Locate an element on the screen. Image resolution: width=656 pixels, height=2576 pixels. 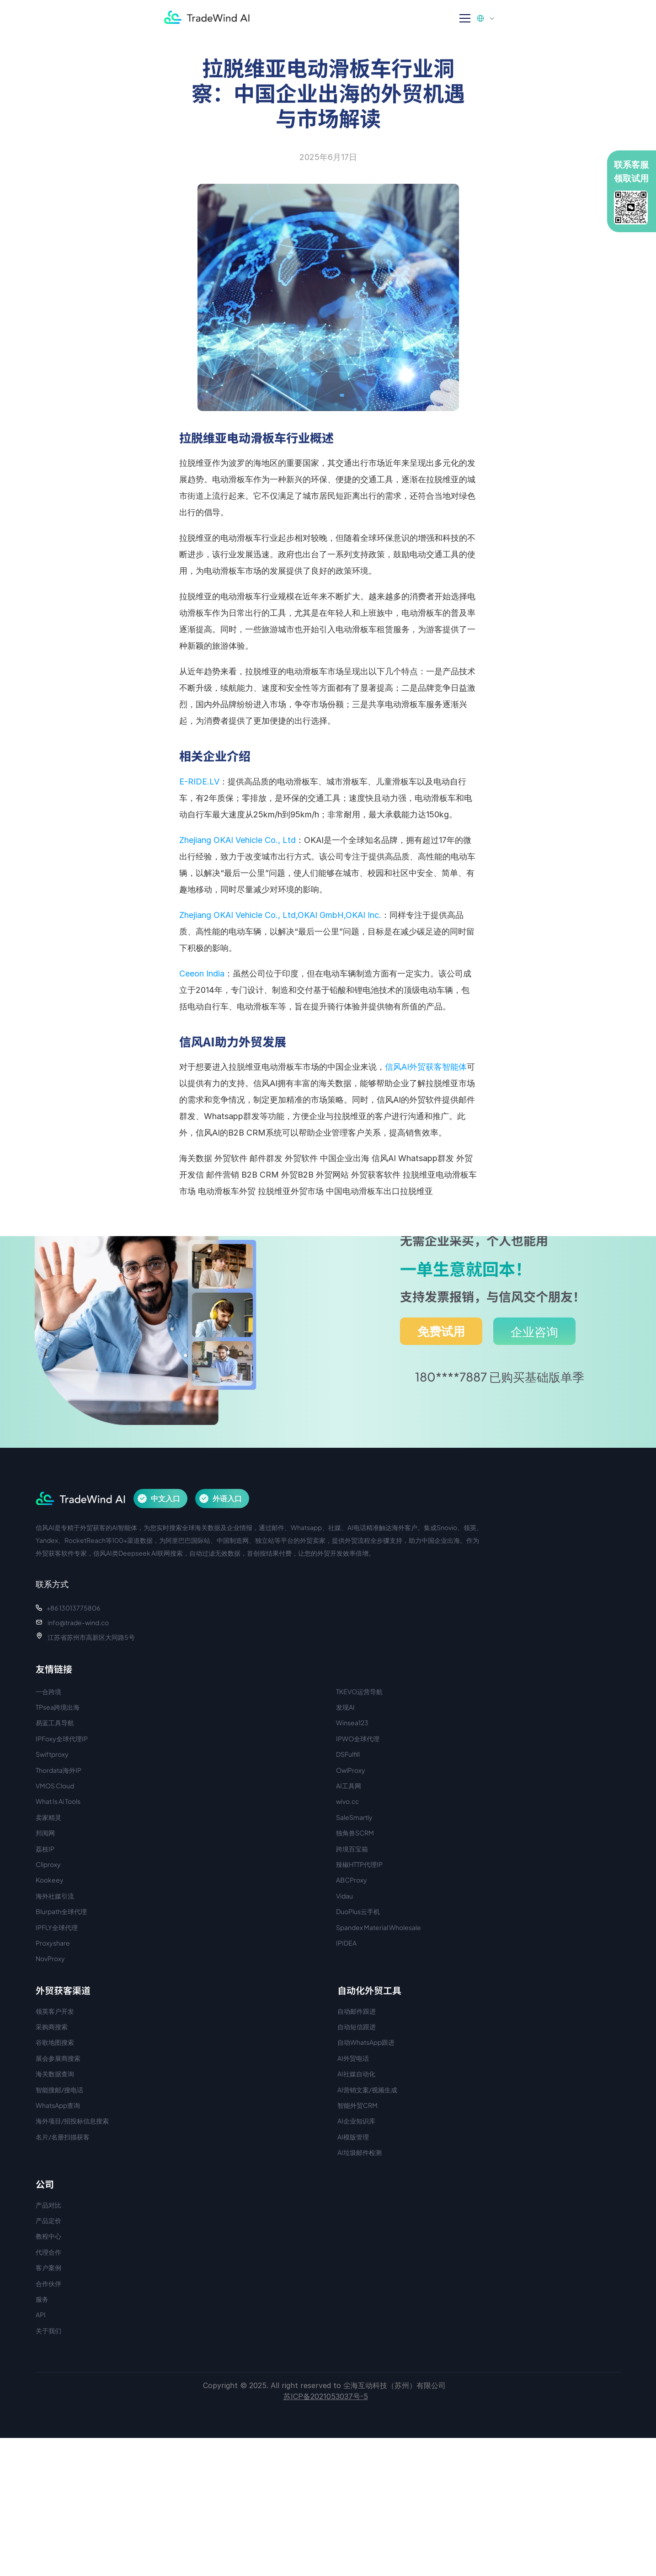
Kookeey is located at coordinates (50, 1880).